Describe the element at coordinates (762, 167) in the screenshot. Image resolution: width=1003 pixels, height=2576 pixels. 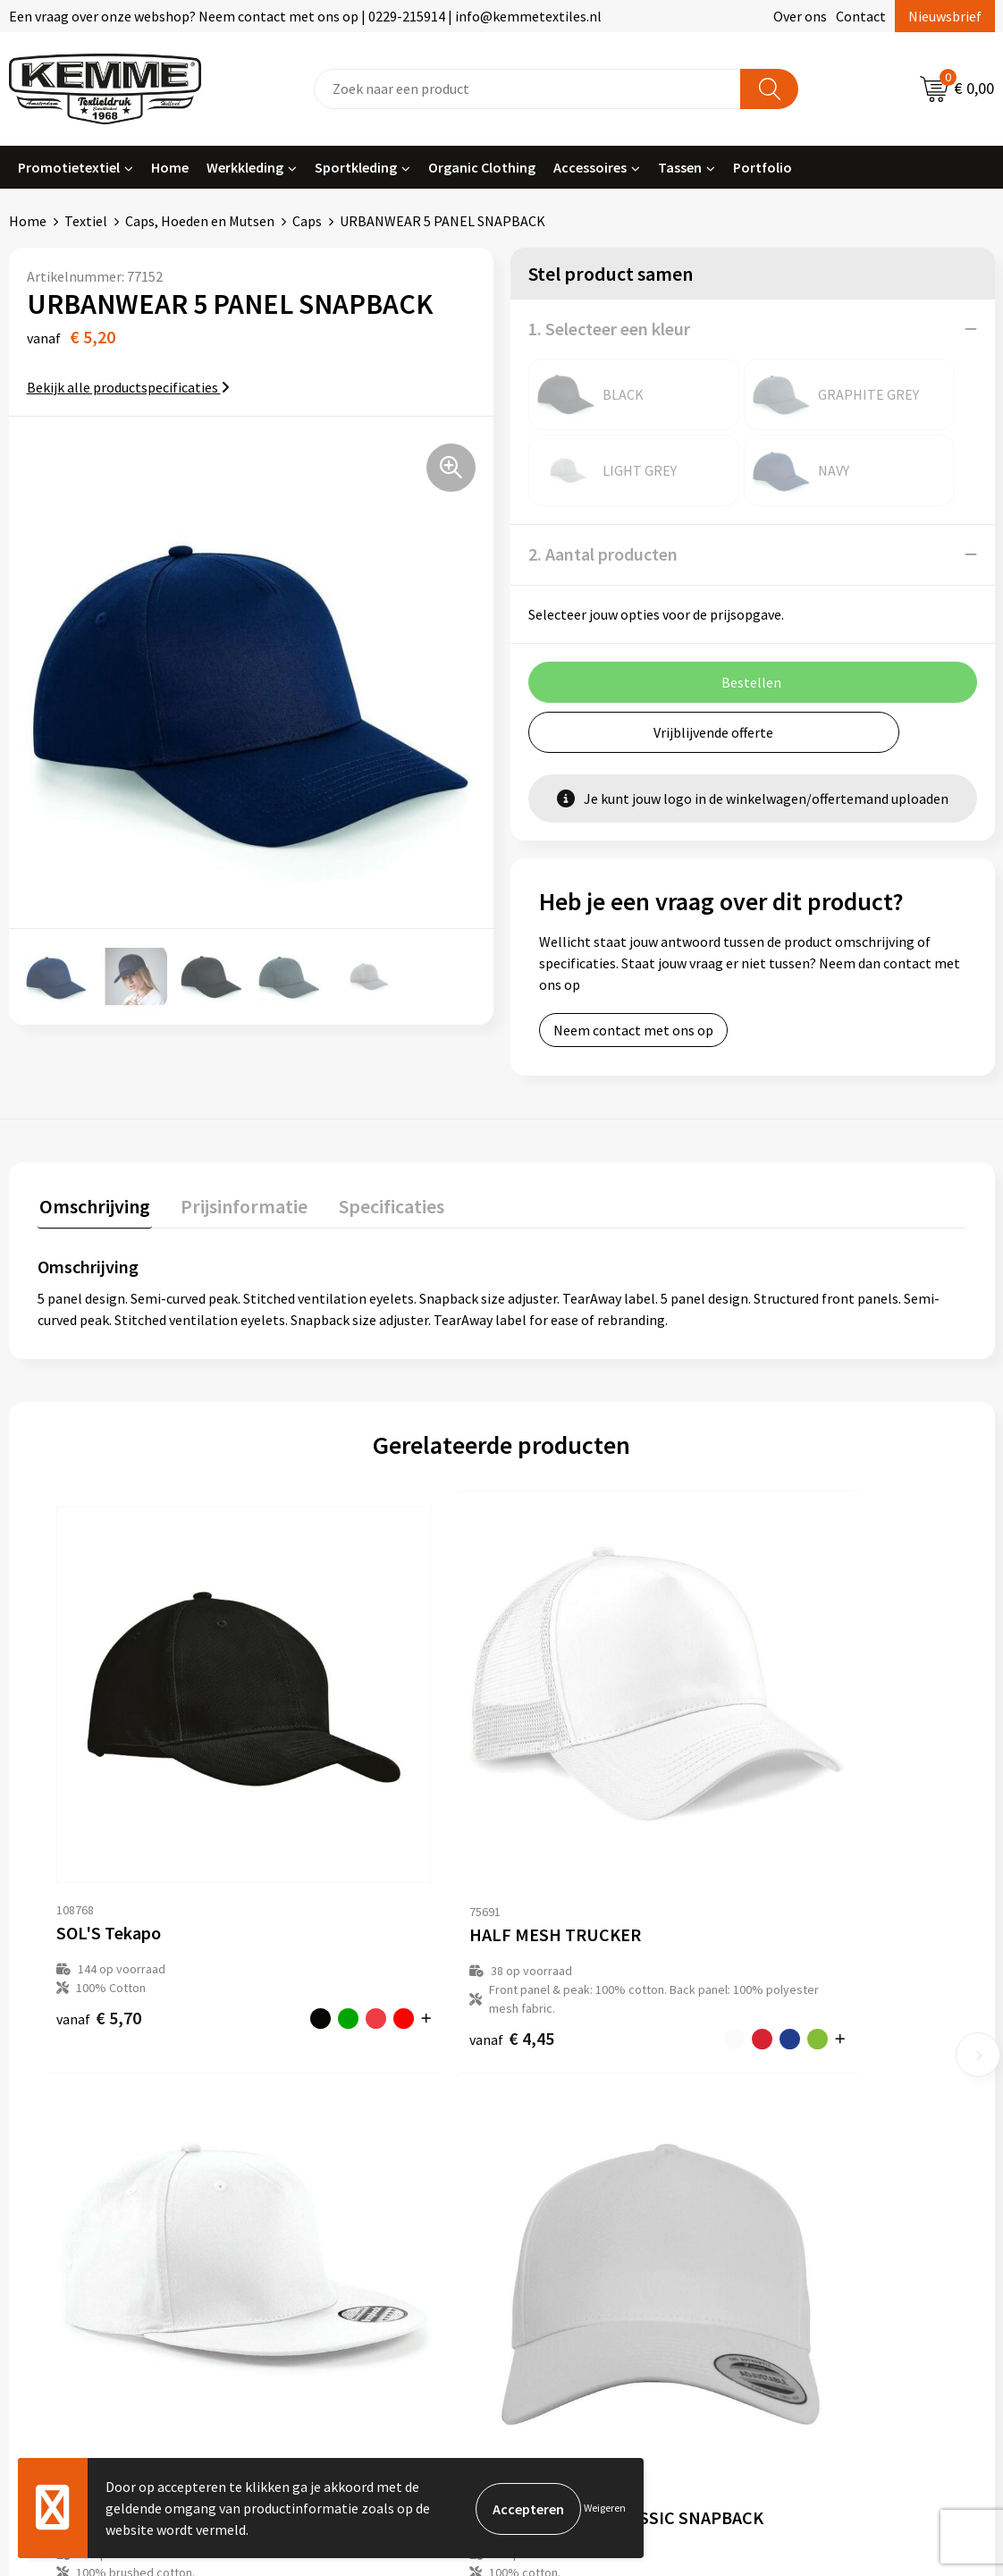
I see `Portfolio` at that location.